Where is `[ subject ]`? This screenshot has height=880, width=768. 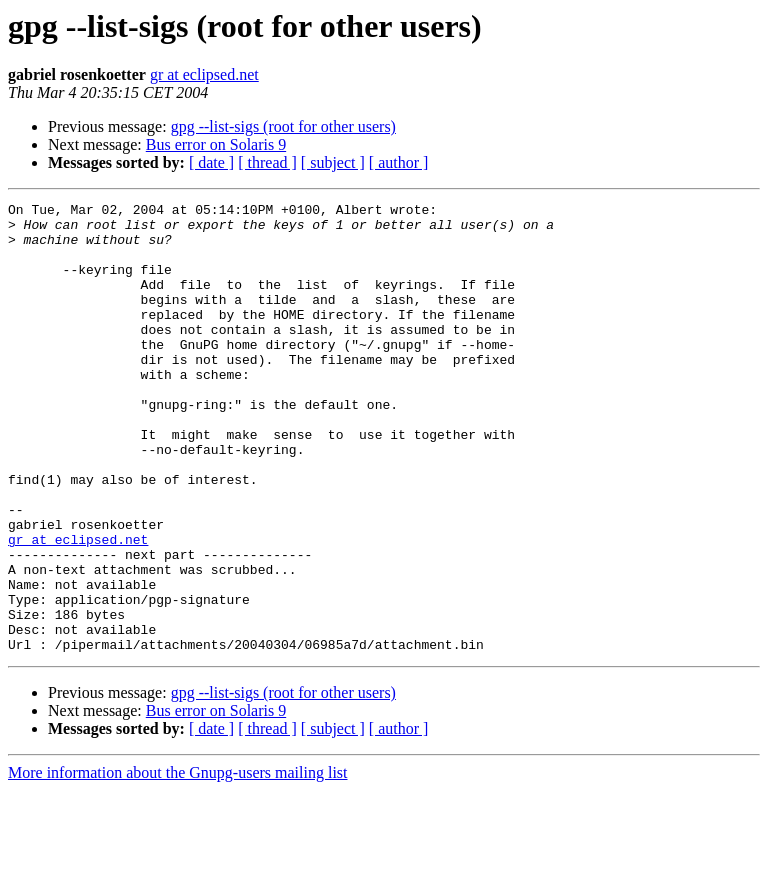 [ subject ] is located at coordinates (333, 162).